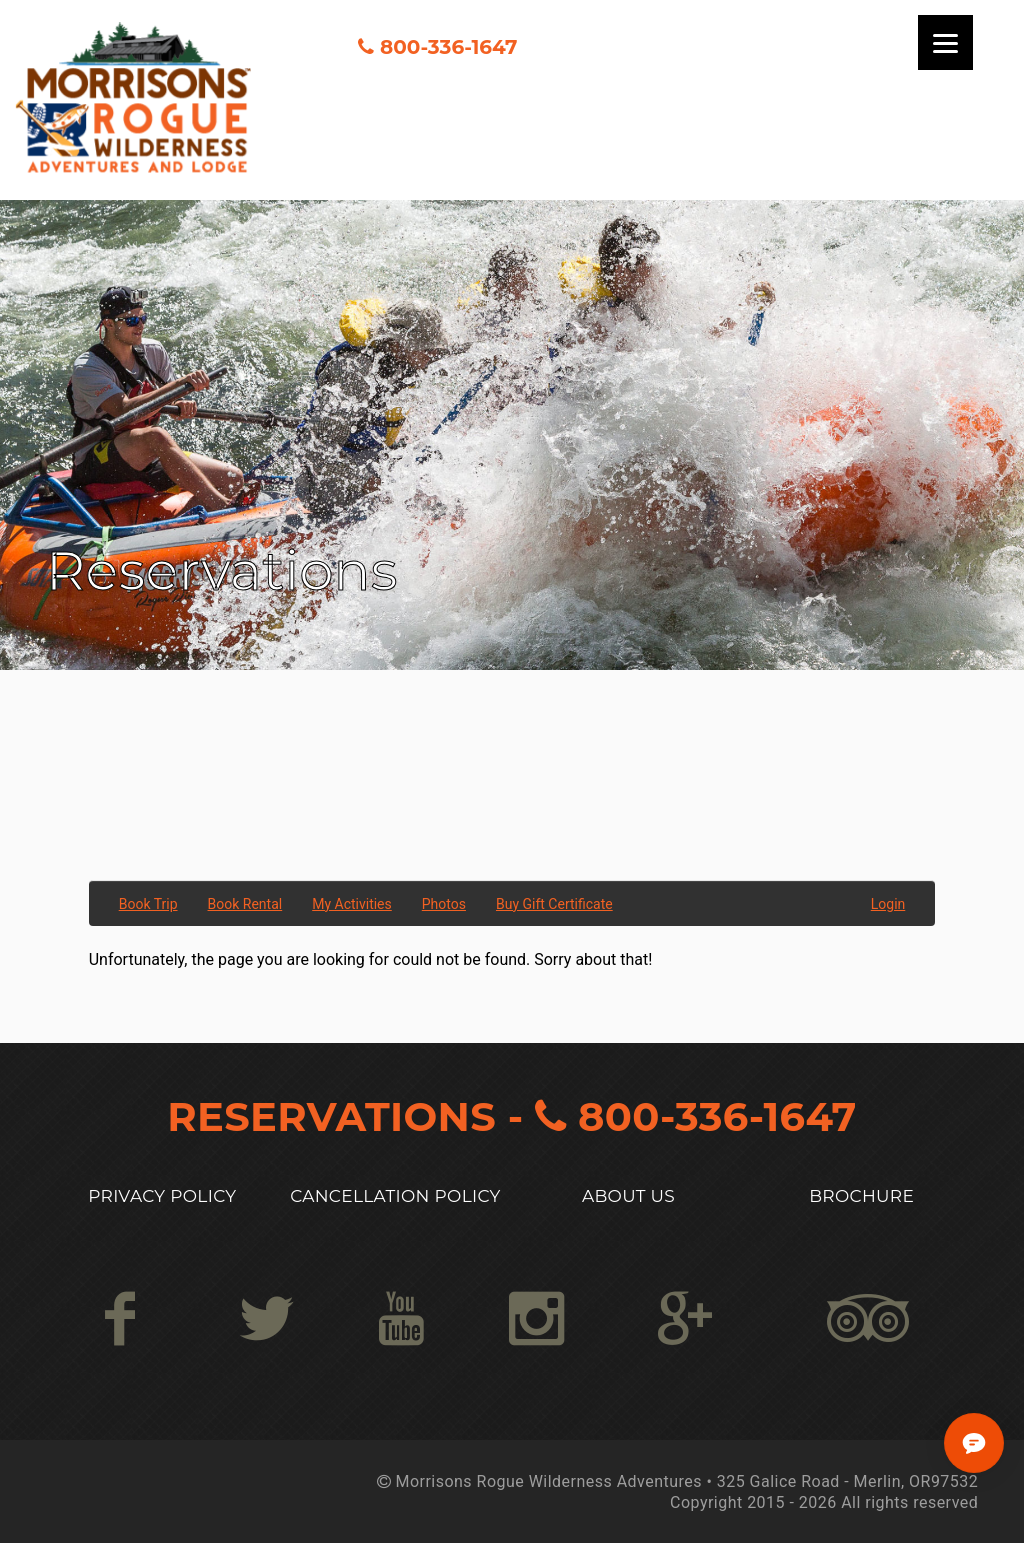 This screenshot has width=1024, height=1543. Describe the element at coordinates (628, 1196) in the screenshot. I see `About US` at that location.